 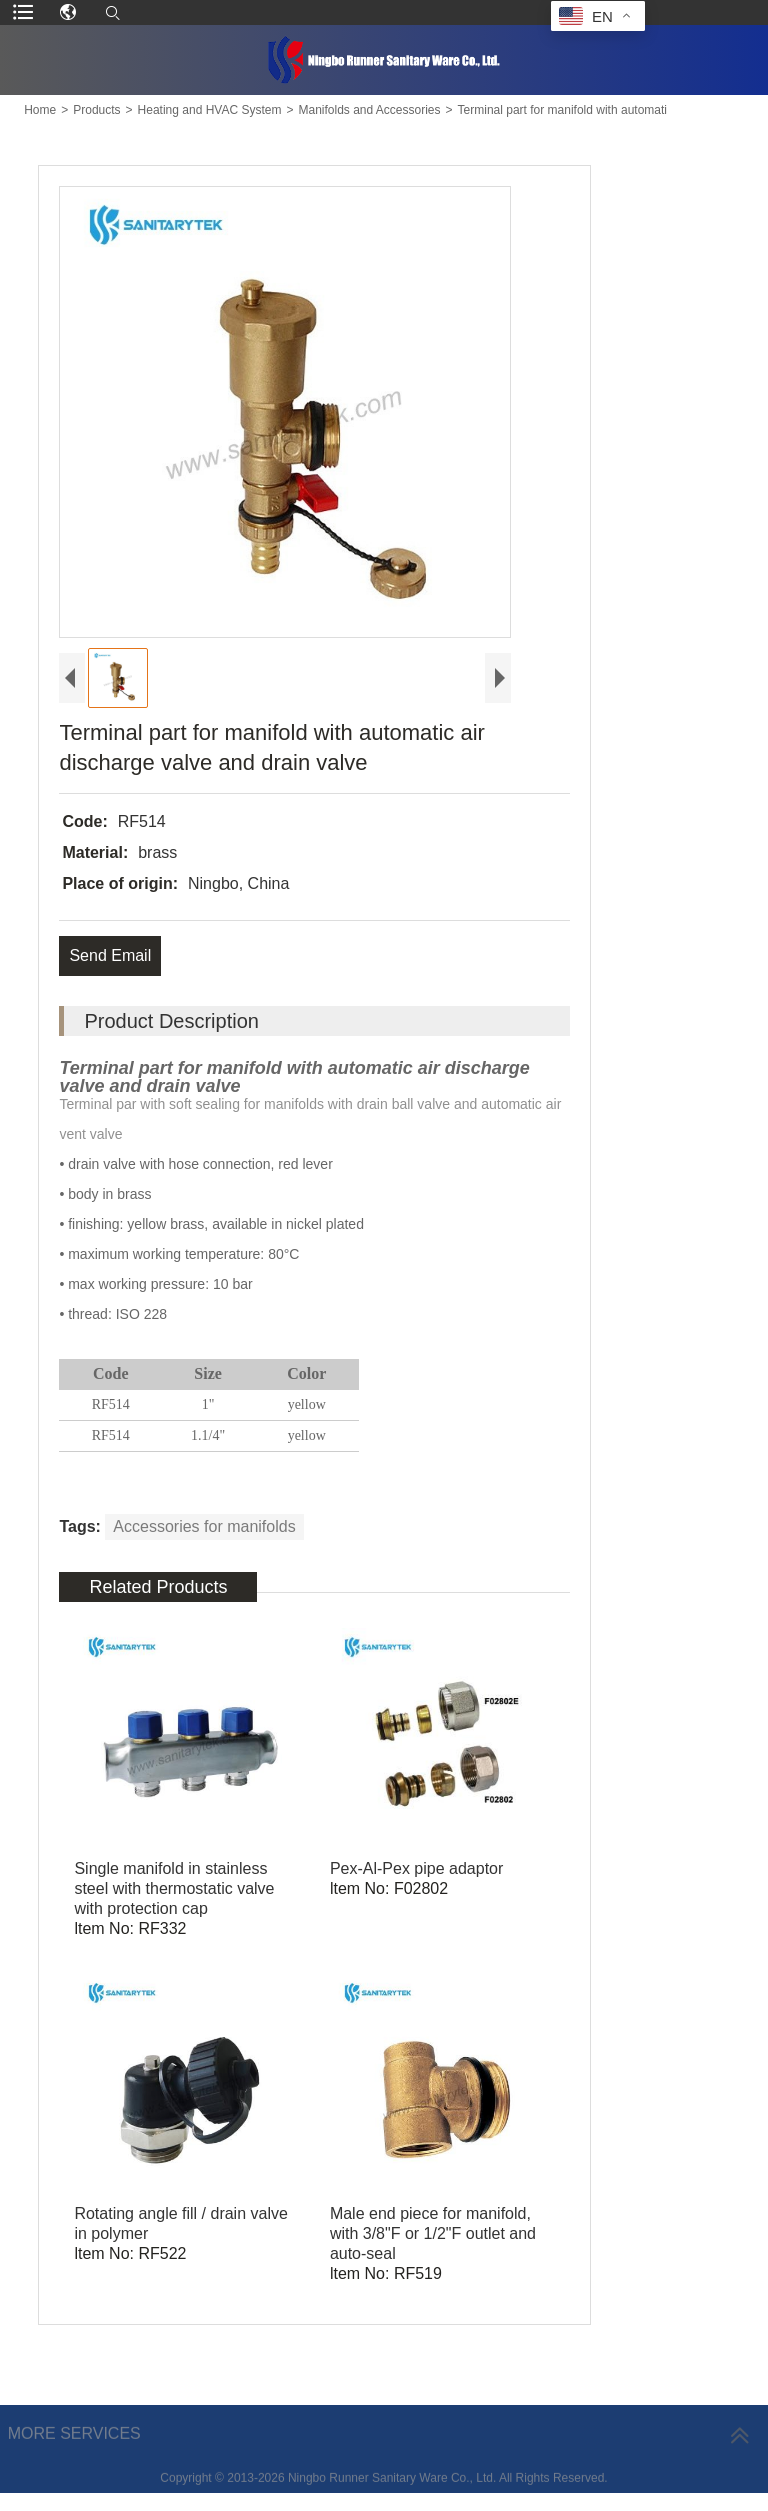 I want to click on Accessories for manifolds, so click(x=204, y=1526).